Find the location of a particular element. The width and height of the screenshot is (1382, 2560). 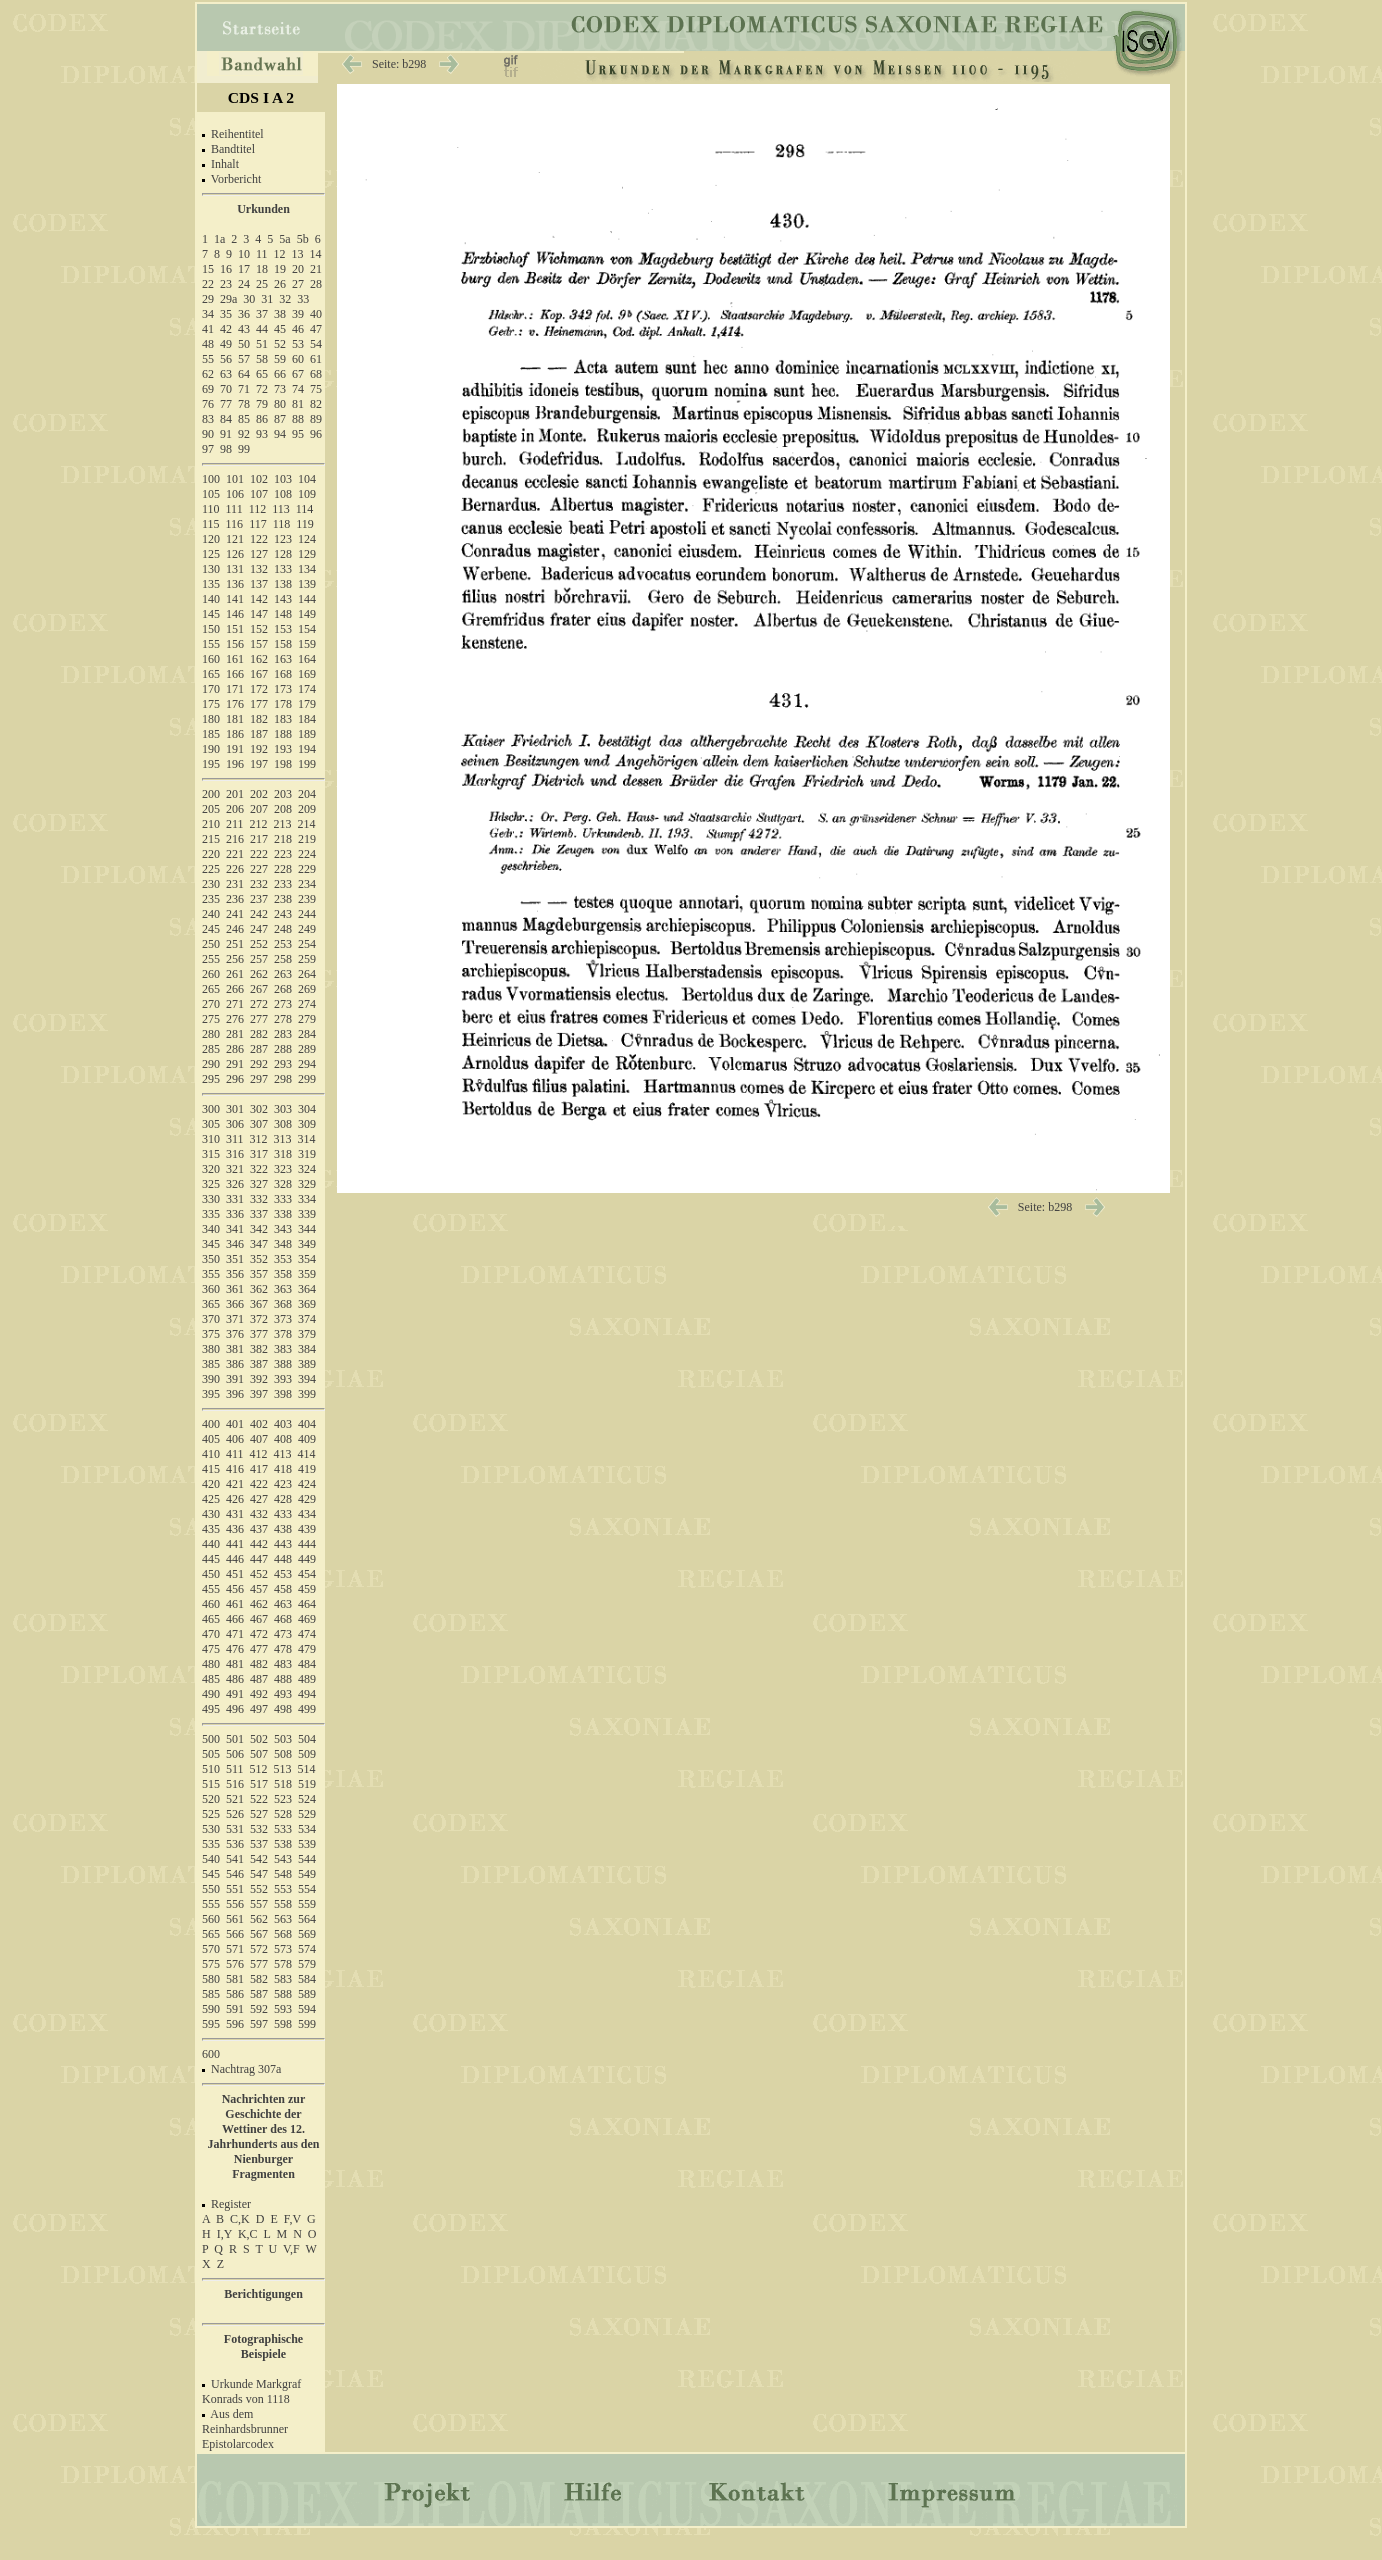

56 is located at coordinates (226, 359).